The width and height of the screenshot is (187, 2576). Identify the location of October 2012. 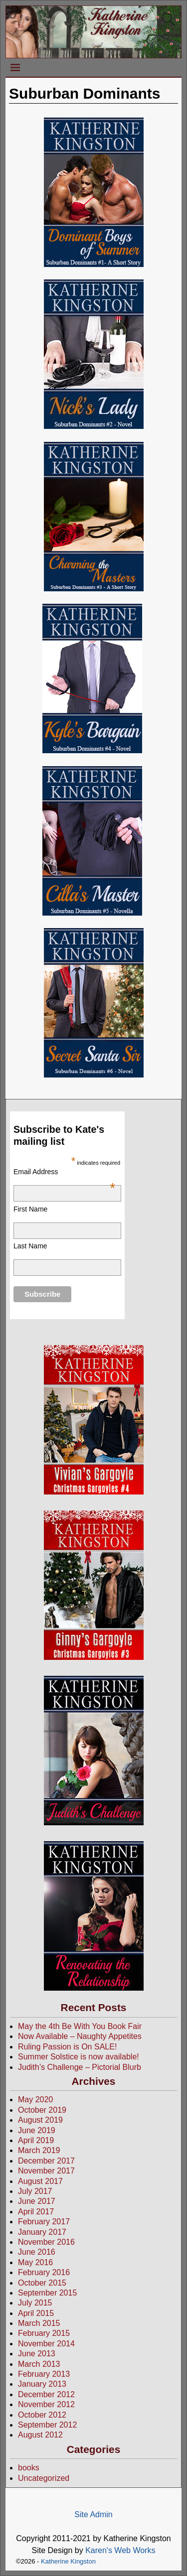
(42, 2415).